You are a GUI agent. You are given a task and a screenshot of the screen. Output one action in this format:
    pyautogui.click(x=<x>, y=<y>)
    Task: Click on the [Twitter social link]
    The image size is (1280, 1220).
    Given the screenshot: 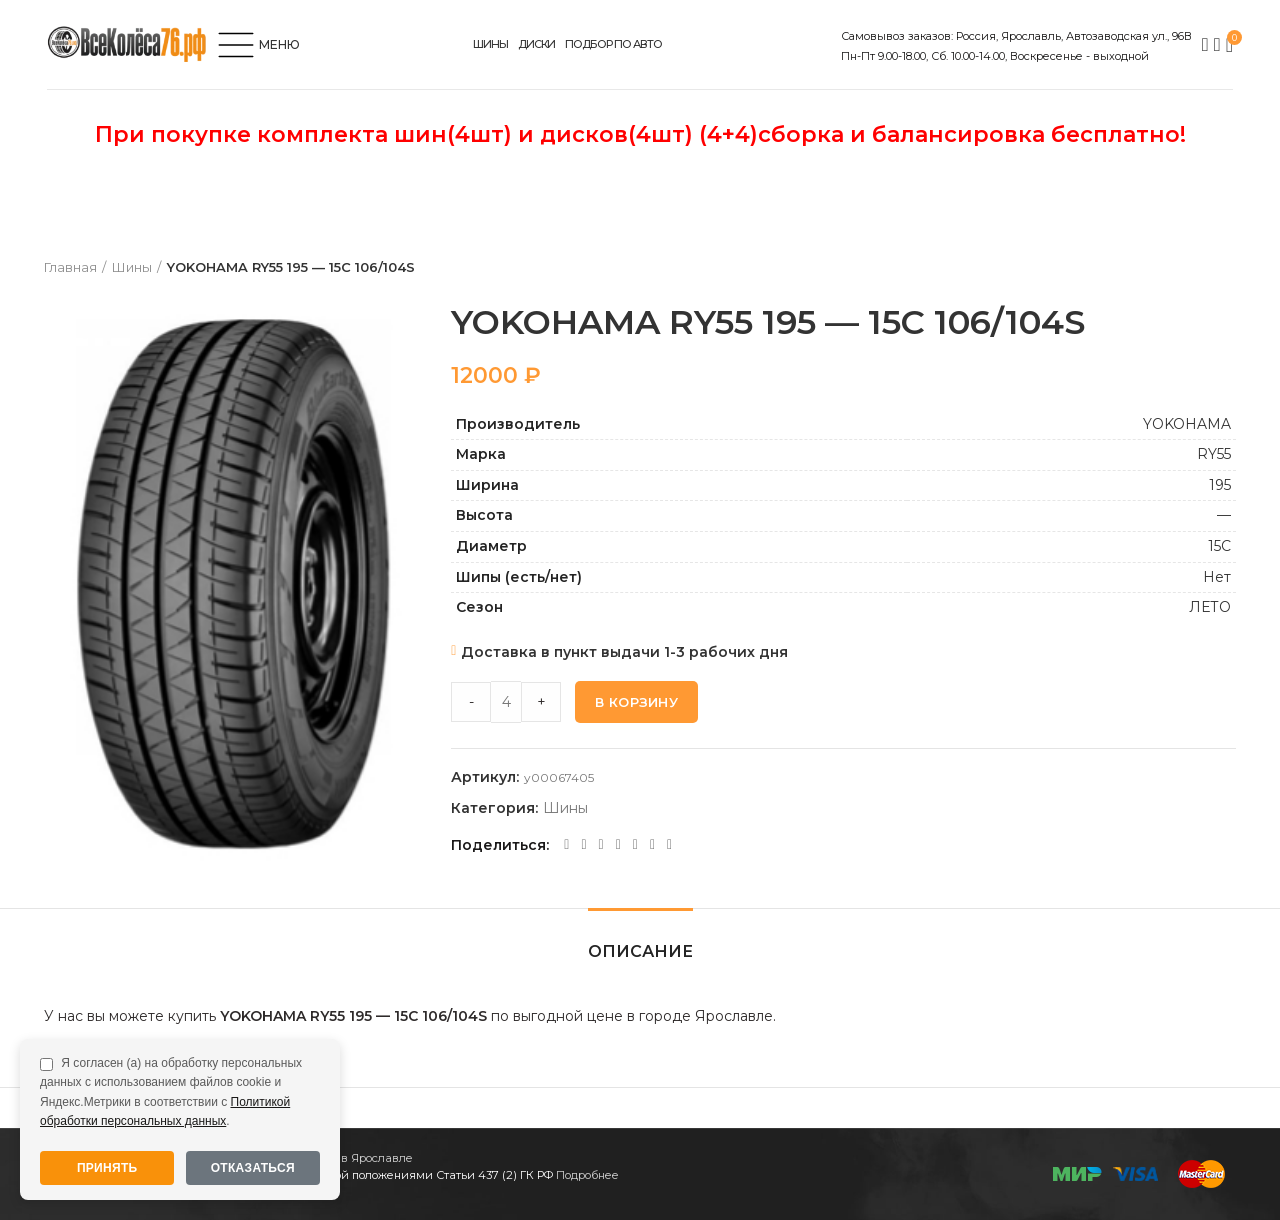 What is the action you would take?
    pyautogui.click(x=583, y=845)
    